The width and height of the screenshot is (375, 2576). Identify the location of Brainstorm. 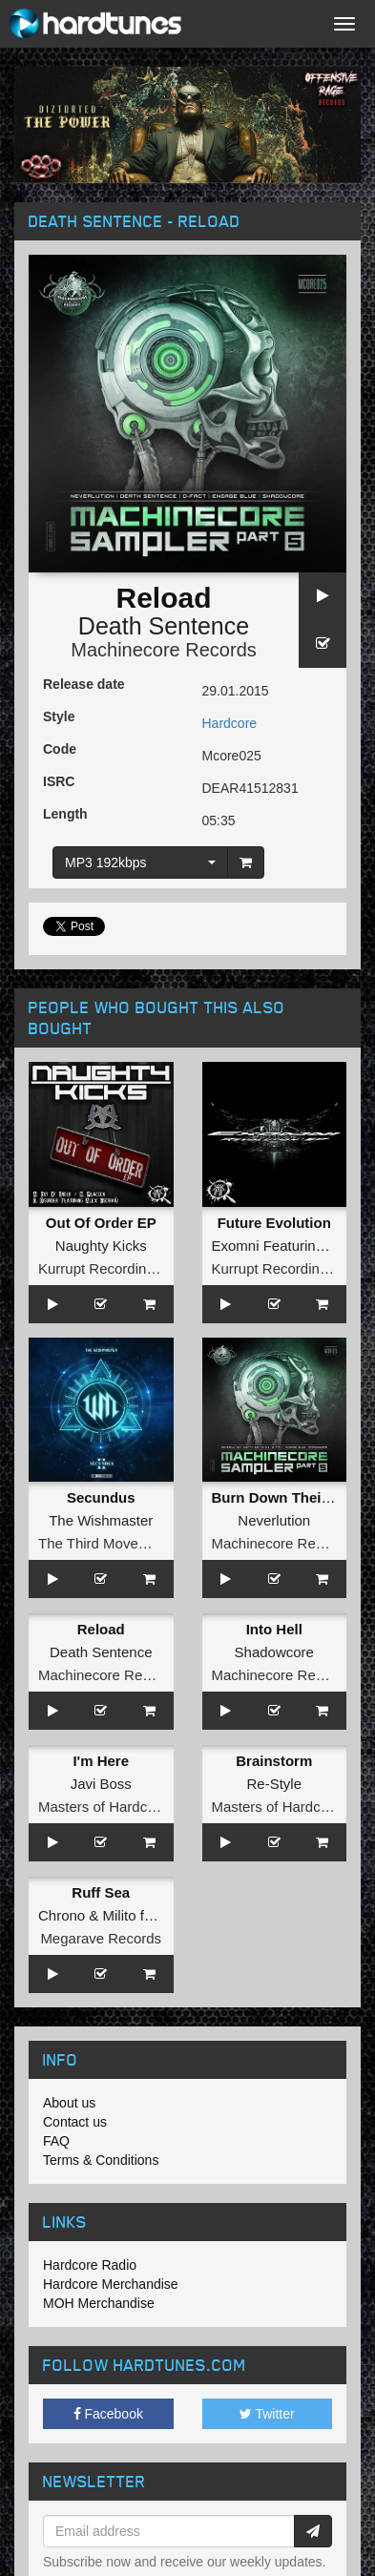
(274, 1761).